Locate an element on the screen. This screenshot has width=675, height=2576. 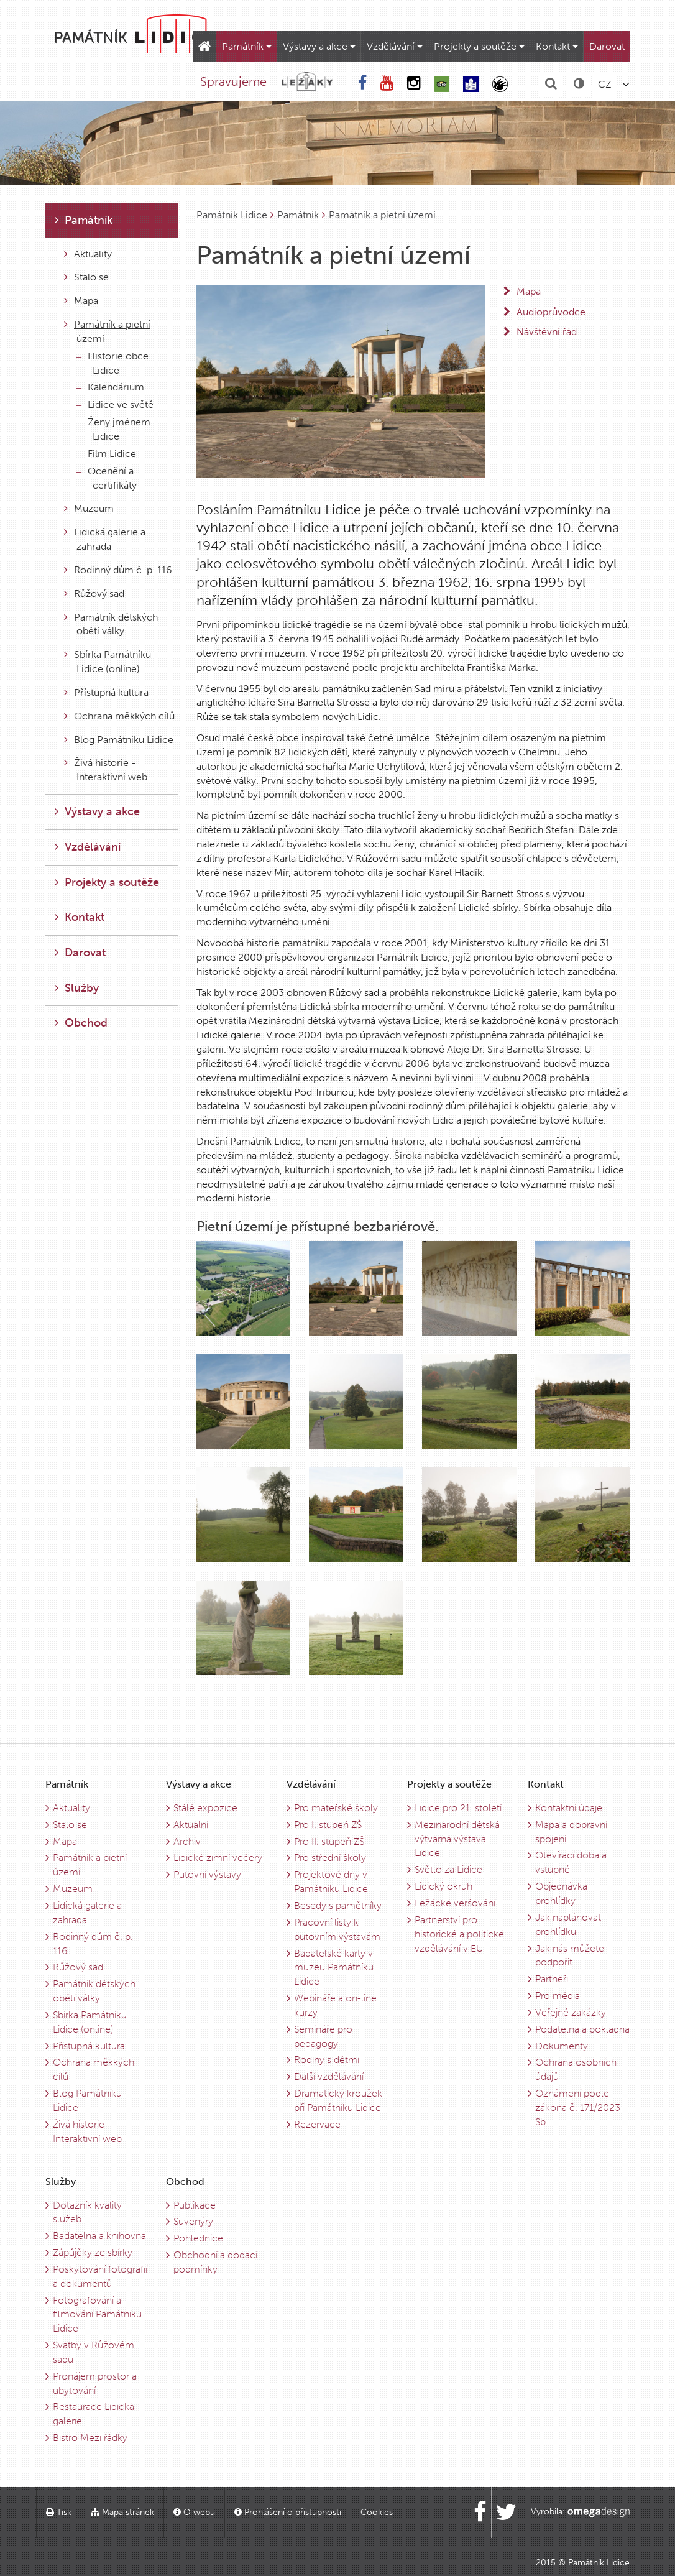
Rodinný dům č. p. 116 is located at coordinates (118, 570).